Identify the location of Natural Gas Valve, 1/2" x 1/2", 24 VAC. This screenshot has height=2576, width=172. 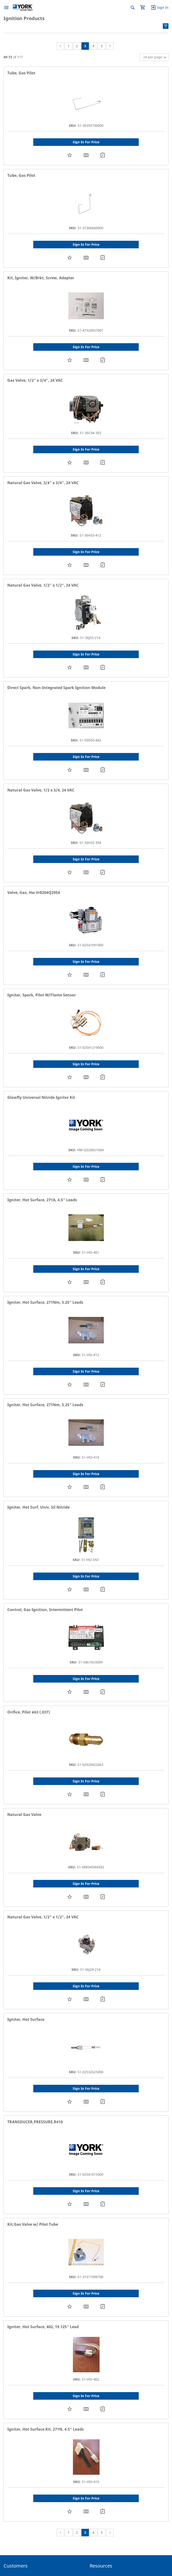
(43, 585).